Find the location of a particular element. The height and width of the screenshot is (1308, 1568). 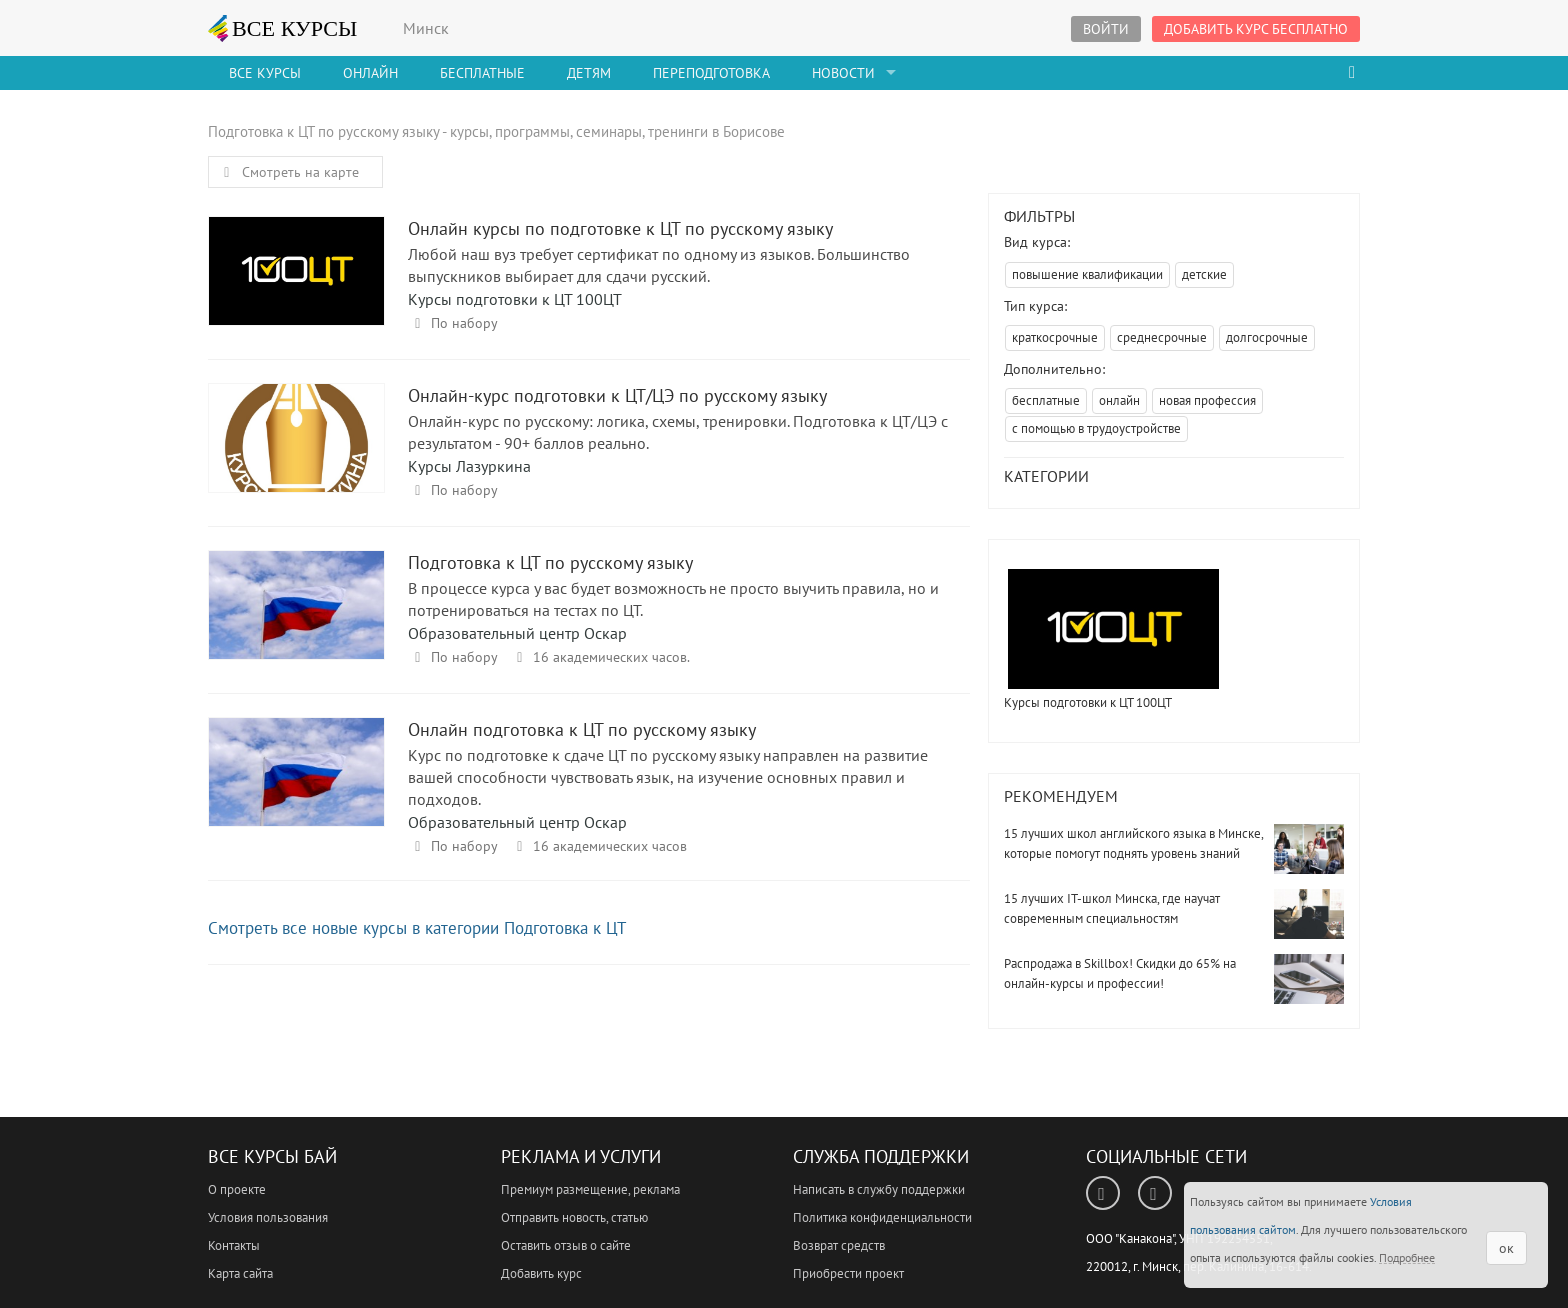

среднесрочные is located at coordinates (1162, 337).